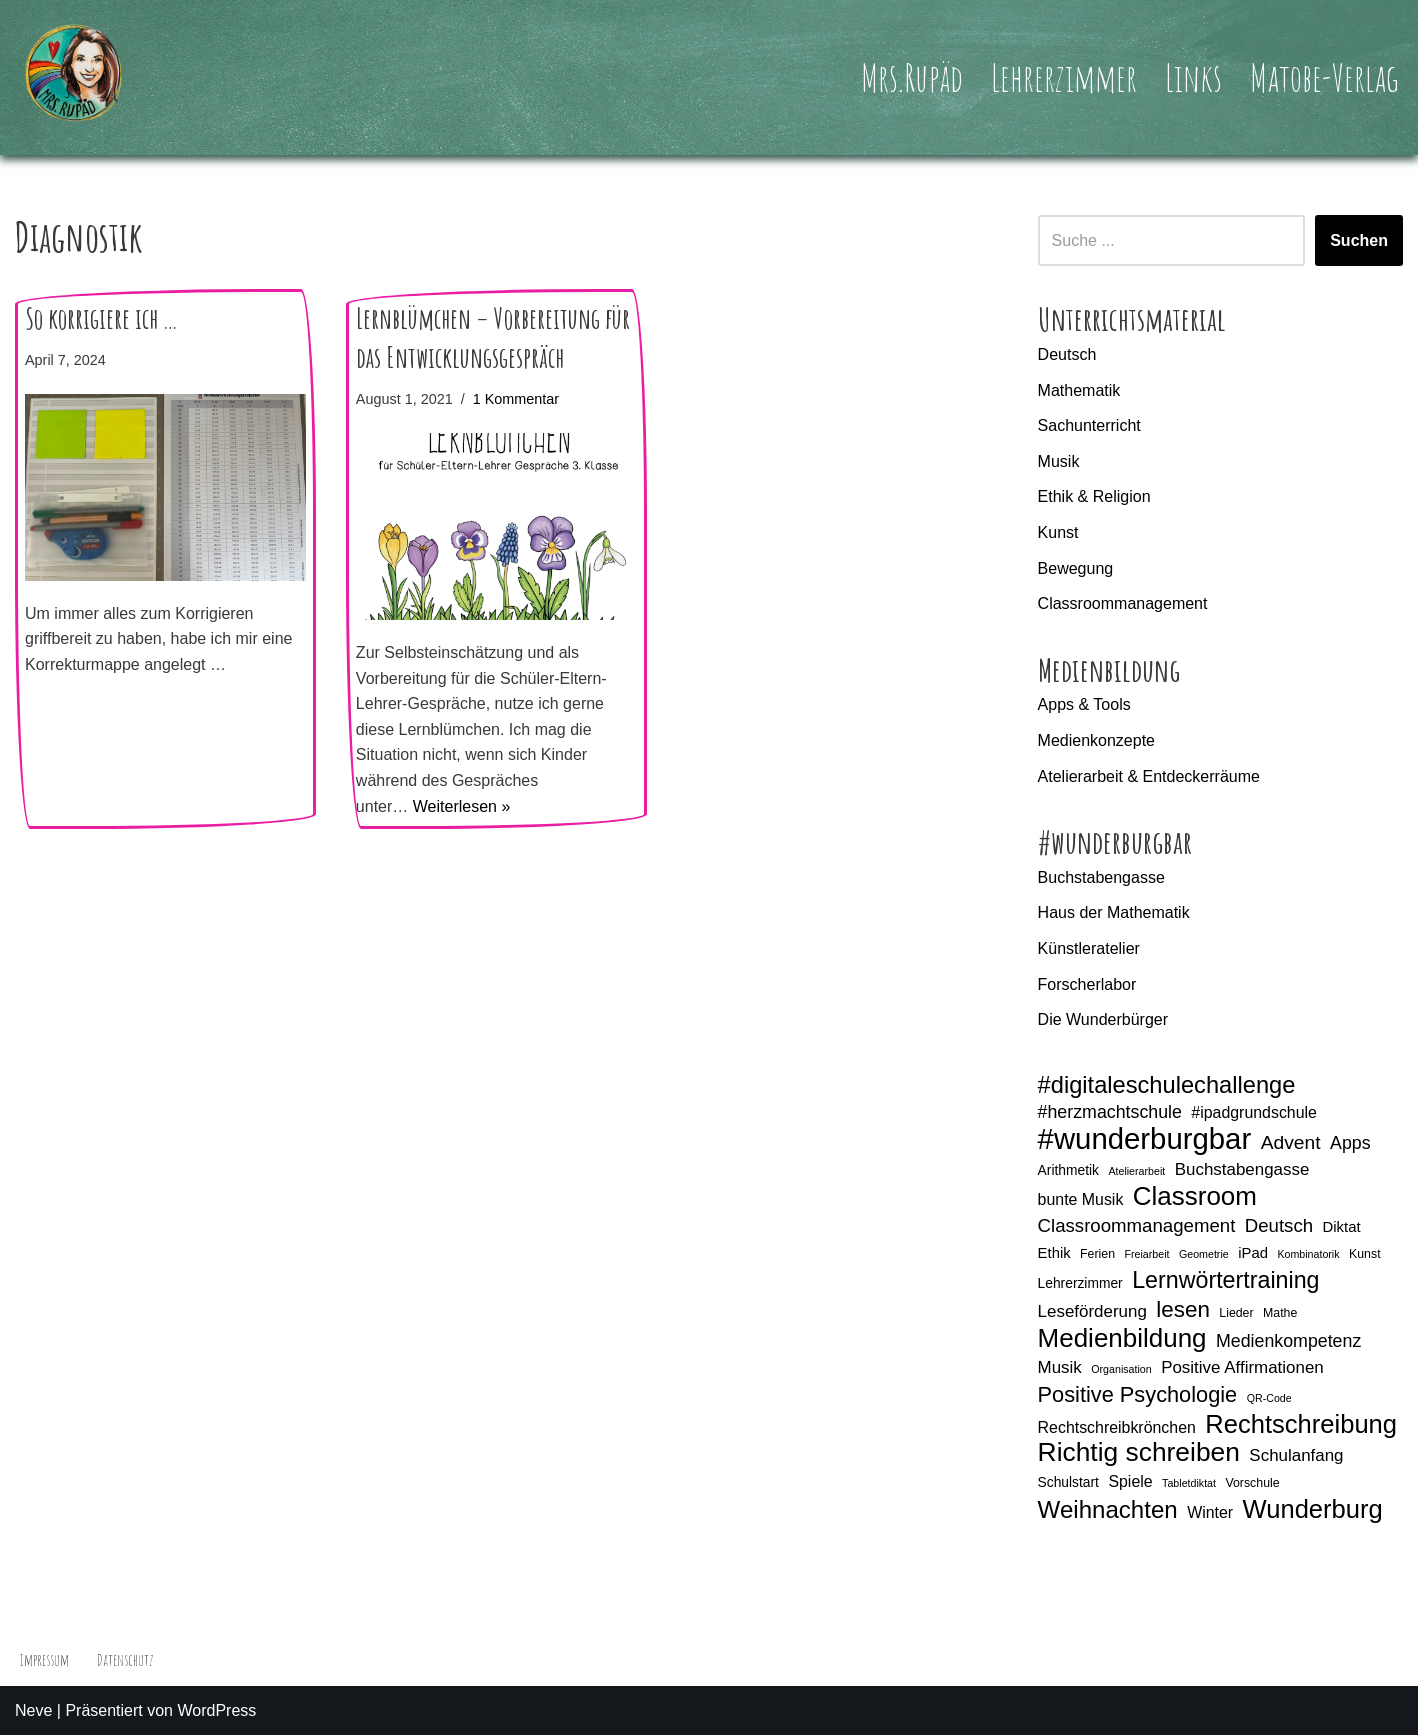 The image size is (1418, 1735). What do you see at coordinates (1089, 425) in the screenshot?
I see `Sachunterricht` at bounding box center [1089, 425].